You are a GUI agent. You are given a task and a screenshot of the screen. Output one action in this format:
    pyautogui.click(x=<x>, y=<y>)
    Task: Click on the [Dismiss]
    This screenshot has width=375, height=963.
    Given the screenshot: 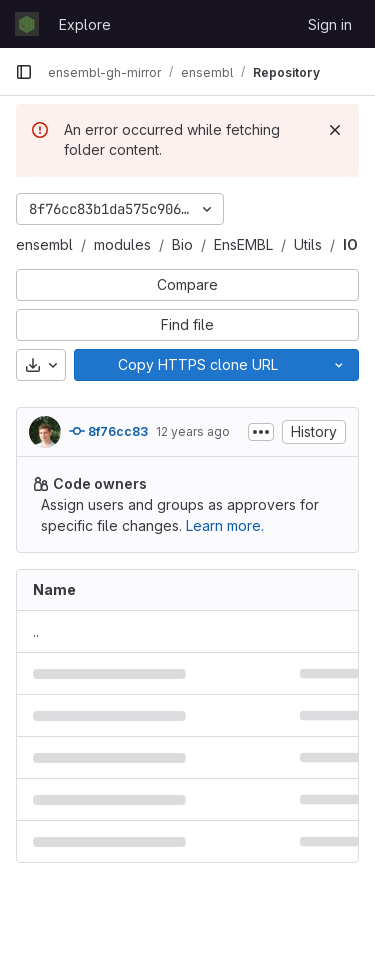 What is the action you would take?
    pyautogui.click(x=335, y=130)
    